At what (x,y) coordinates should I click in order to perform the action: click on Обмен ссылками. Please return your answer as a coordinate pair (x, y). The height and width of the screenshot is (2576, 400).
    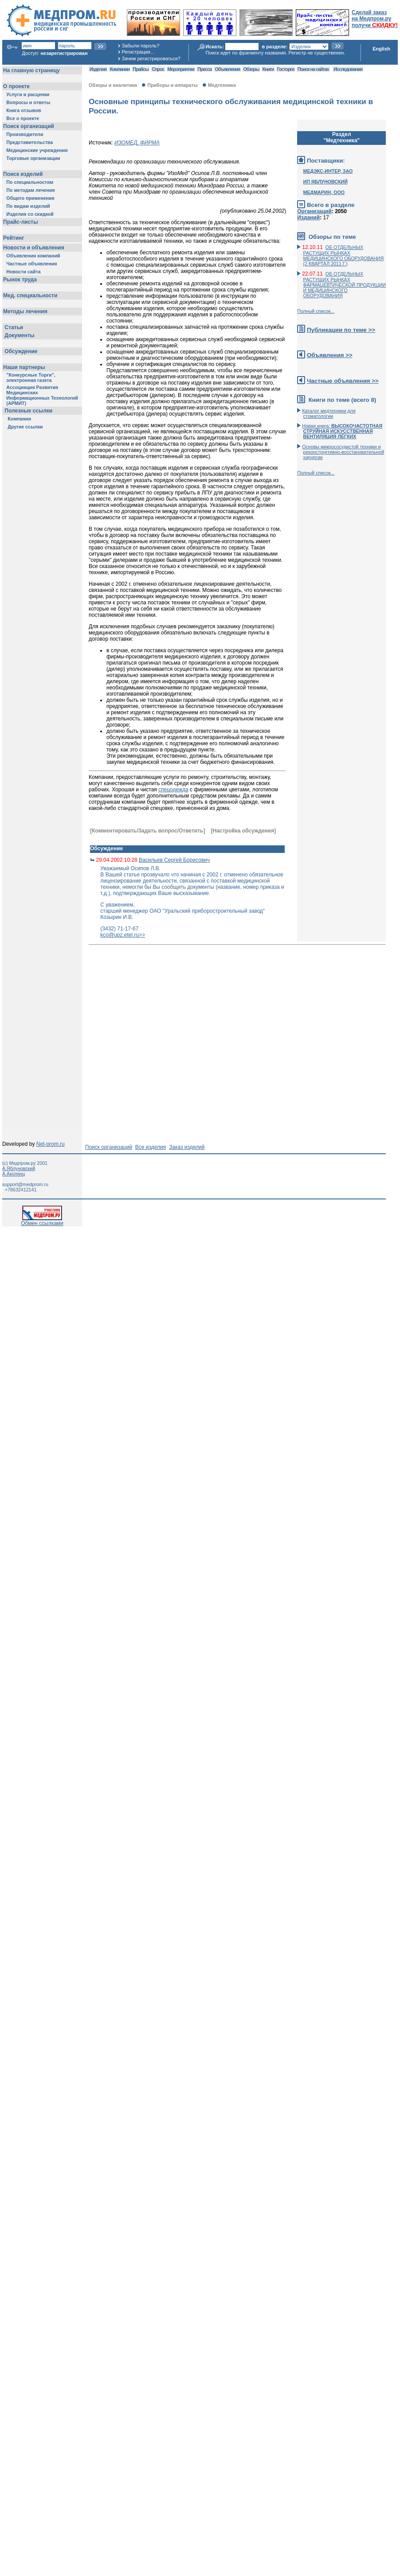
    Looking at the image, I should click on (42, 1220).